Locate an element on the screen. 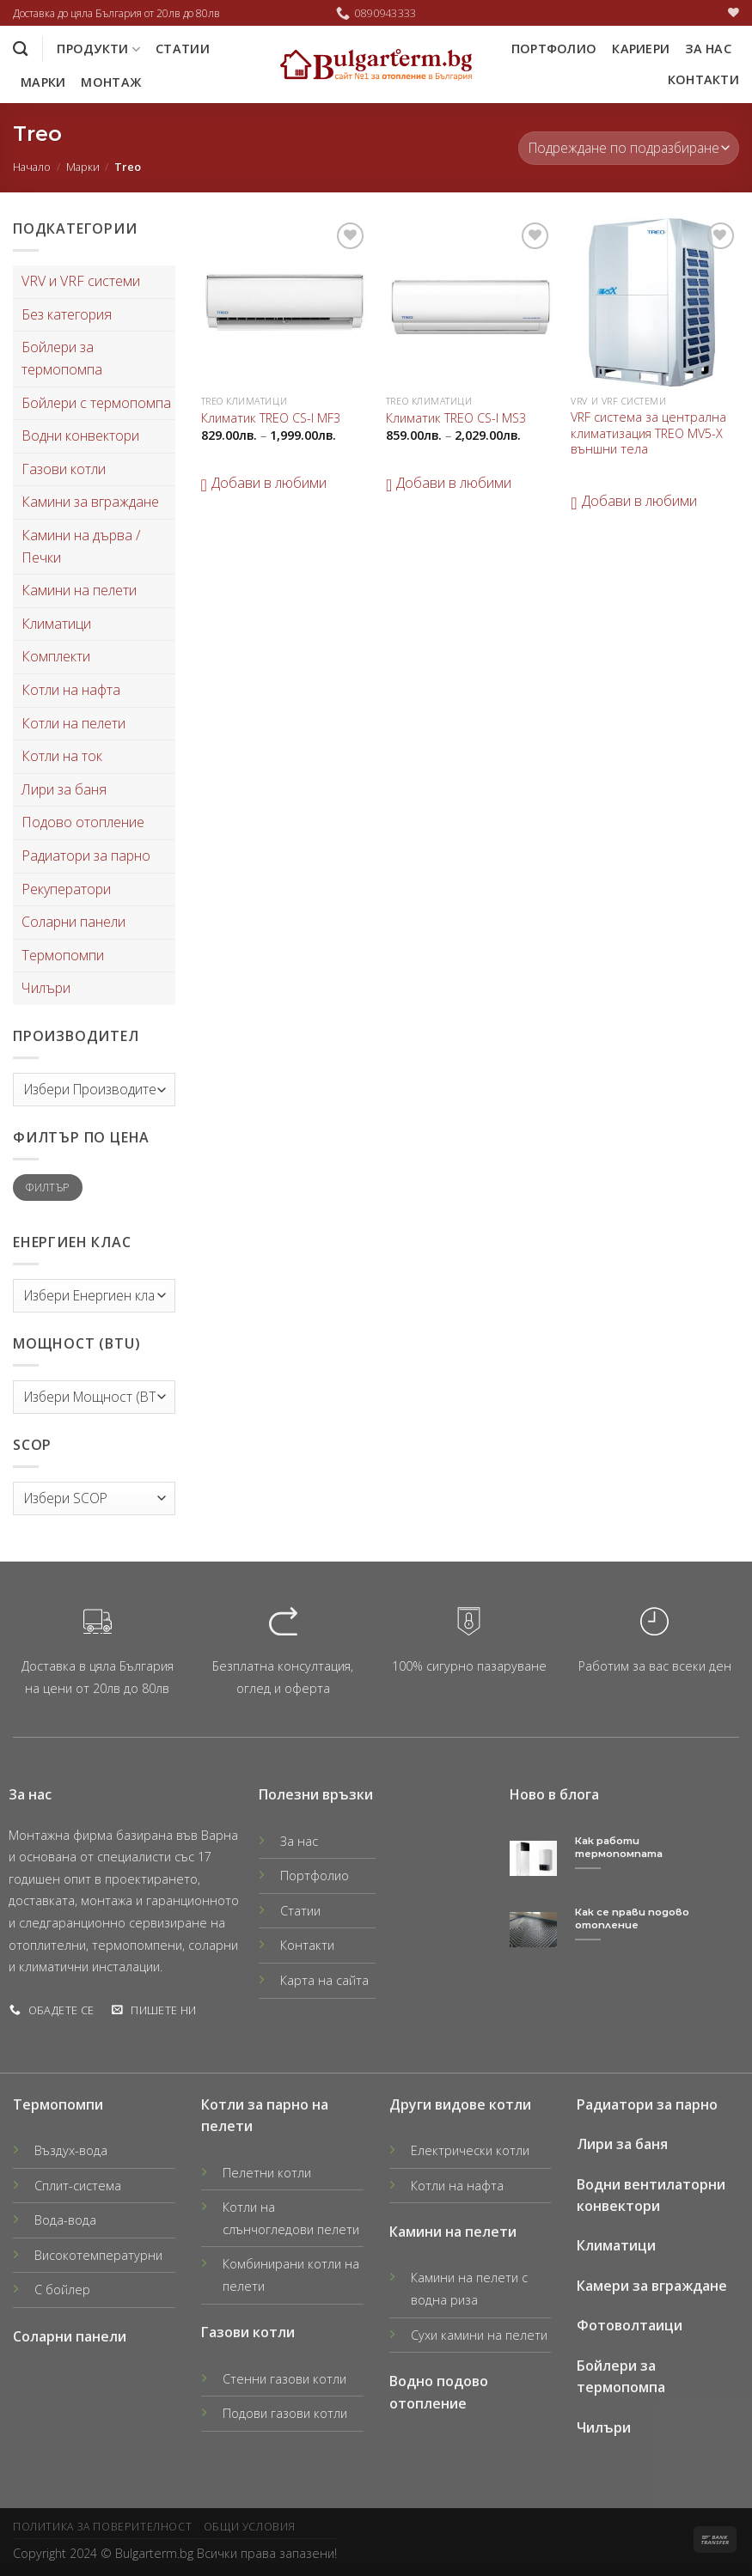  Подови газови котли is located at coordinates (285, 2413).